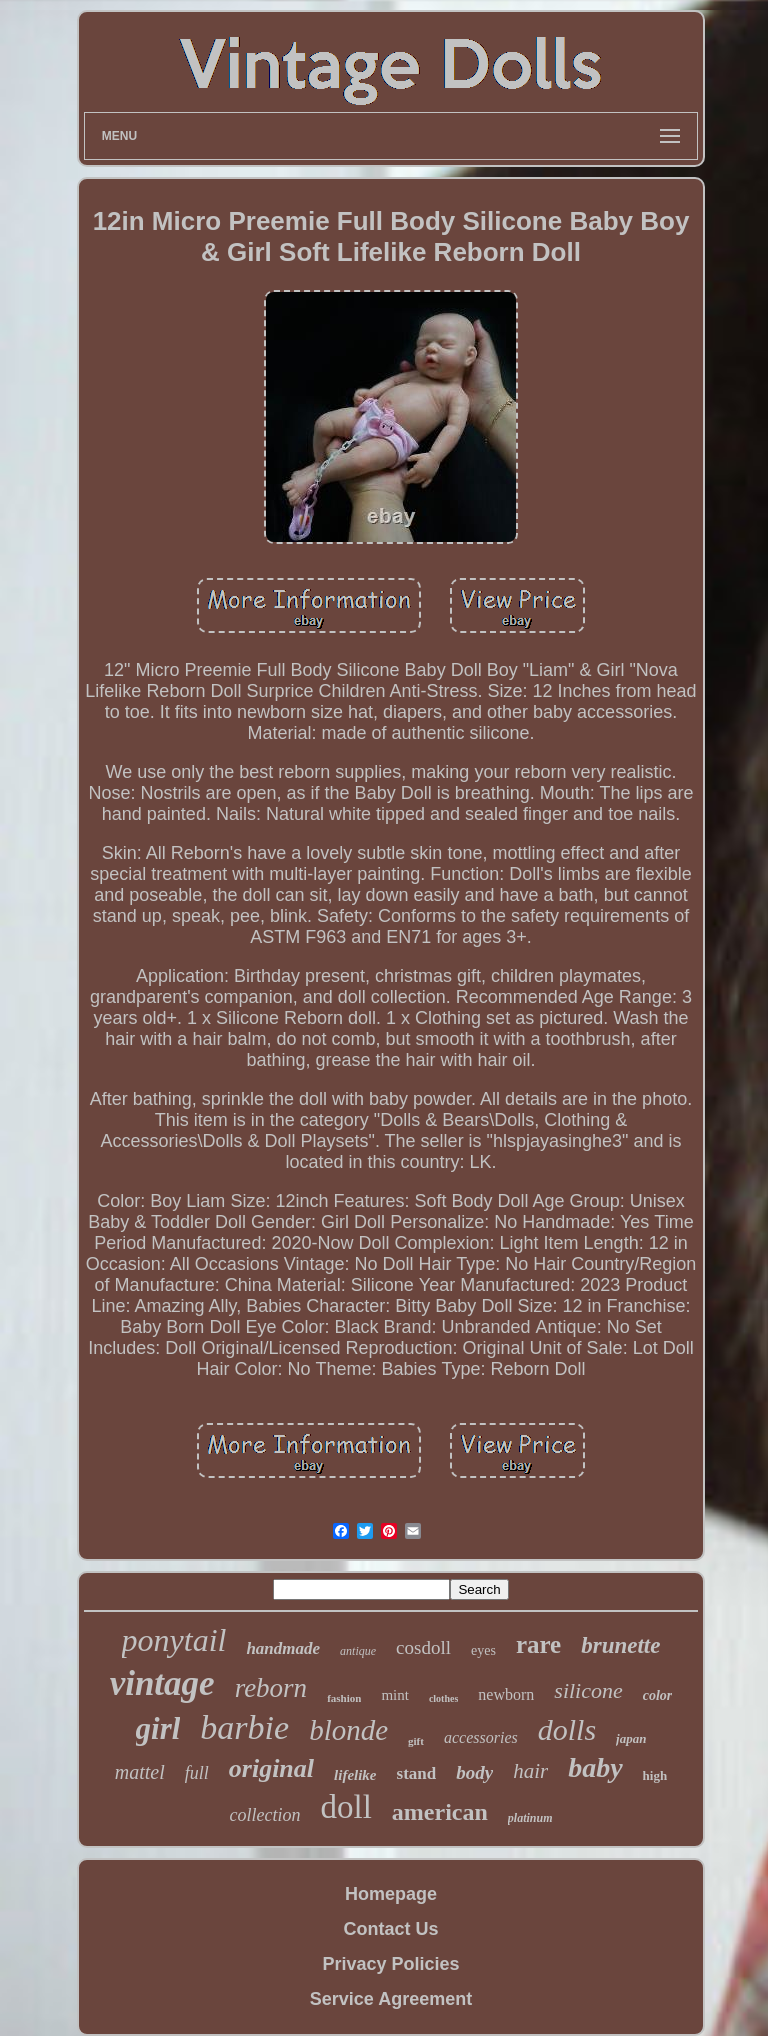 The image size is (768, 2036). What do you see at coordinates (244, 1727) in the screenshot?
I see `barbie` at bounding box center [244, 1727].